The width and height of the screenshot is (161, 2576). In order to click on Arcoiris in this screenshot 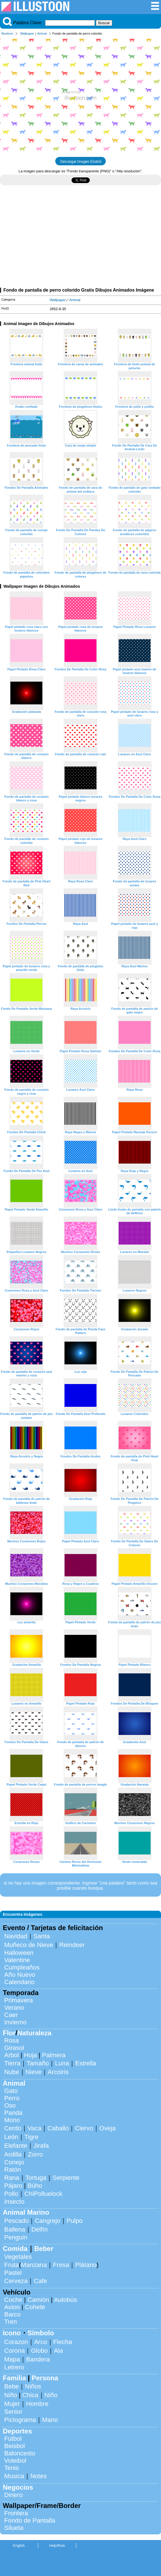, I will do `click(58, 2071)`.